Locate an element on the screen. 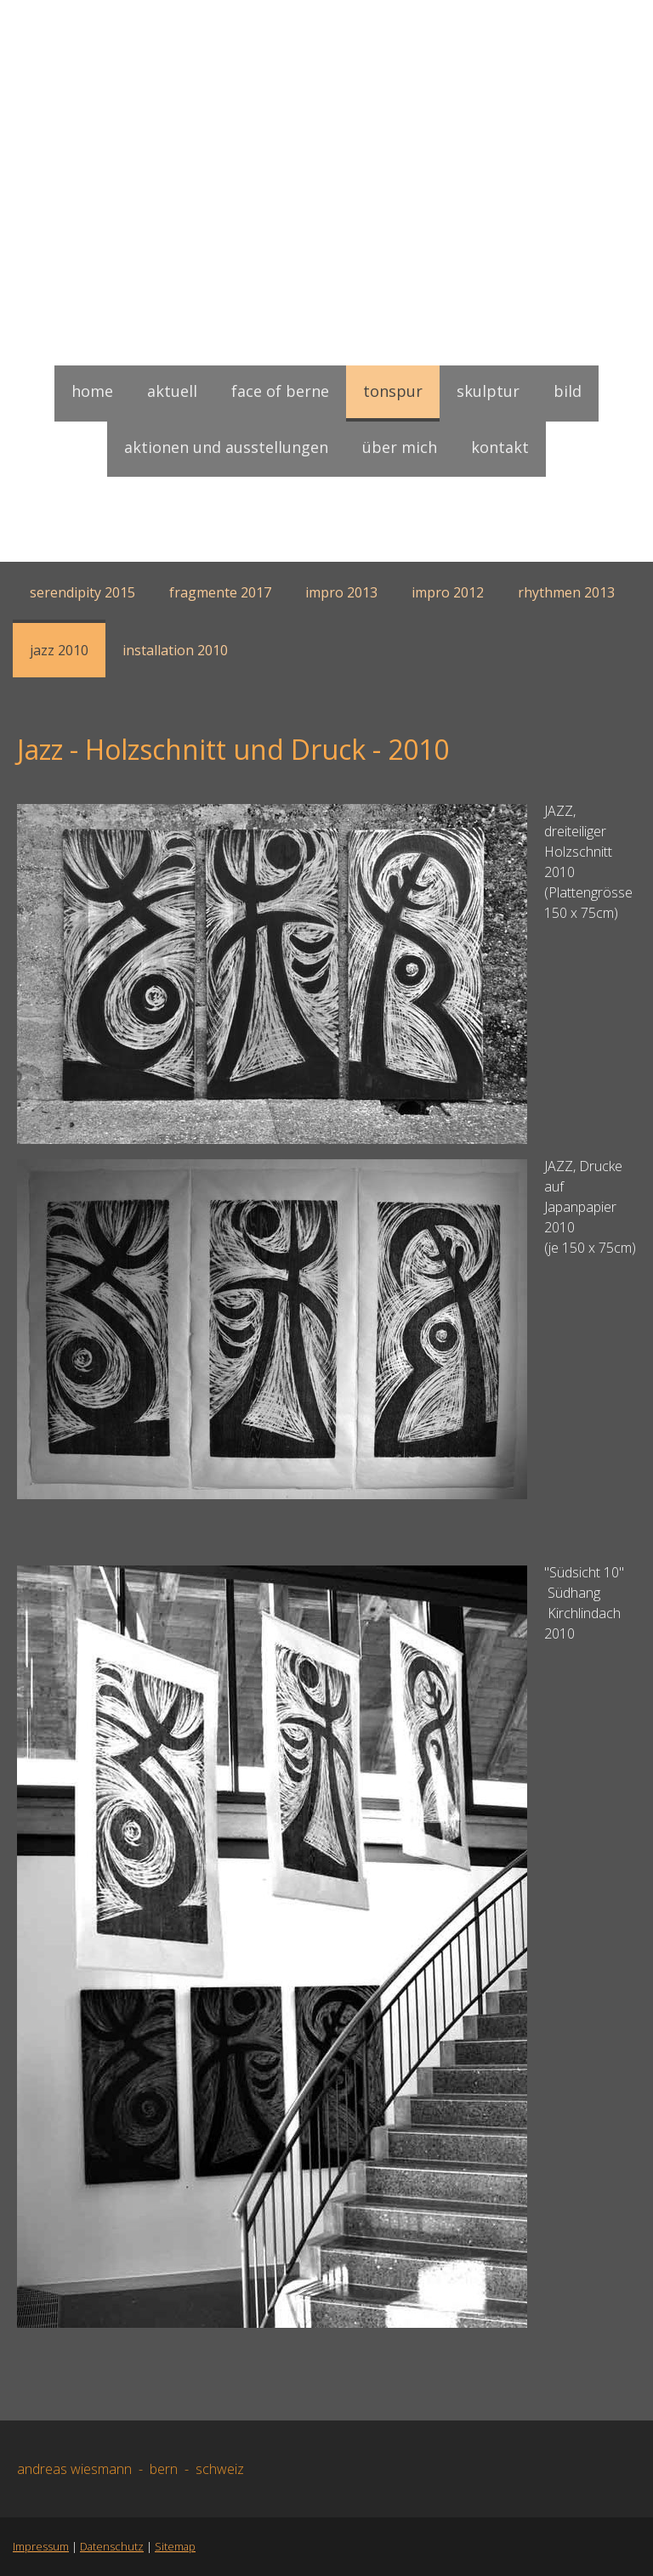  Kontakt is located at coordinates (500, 447).